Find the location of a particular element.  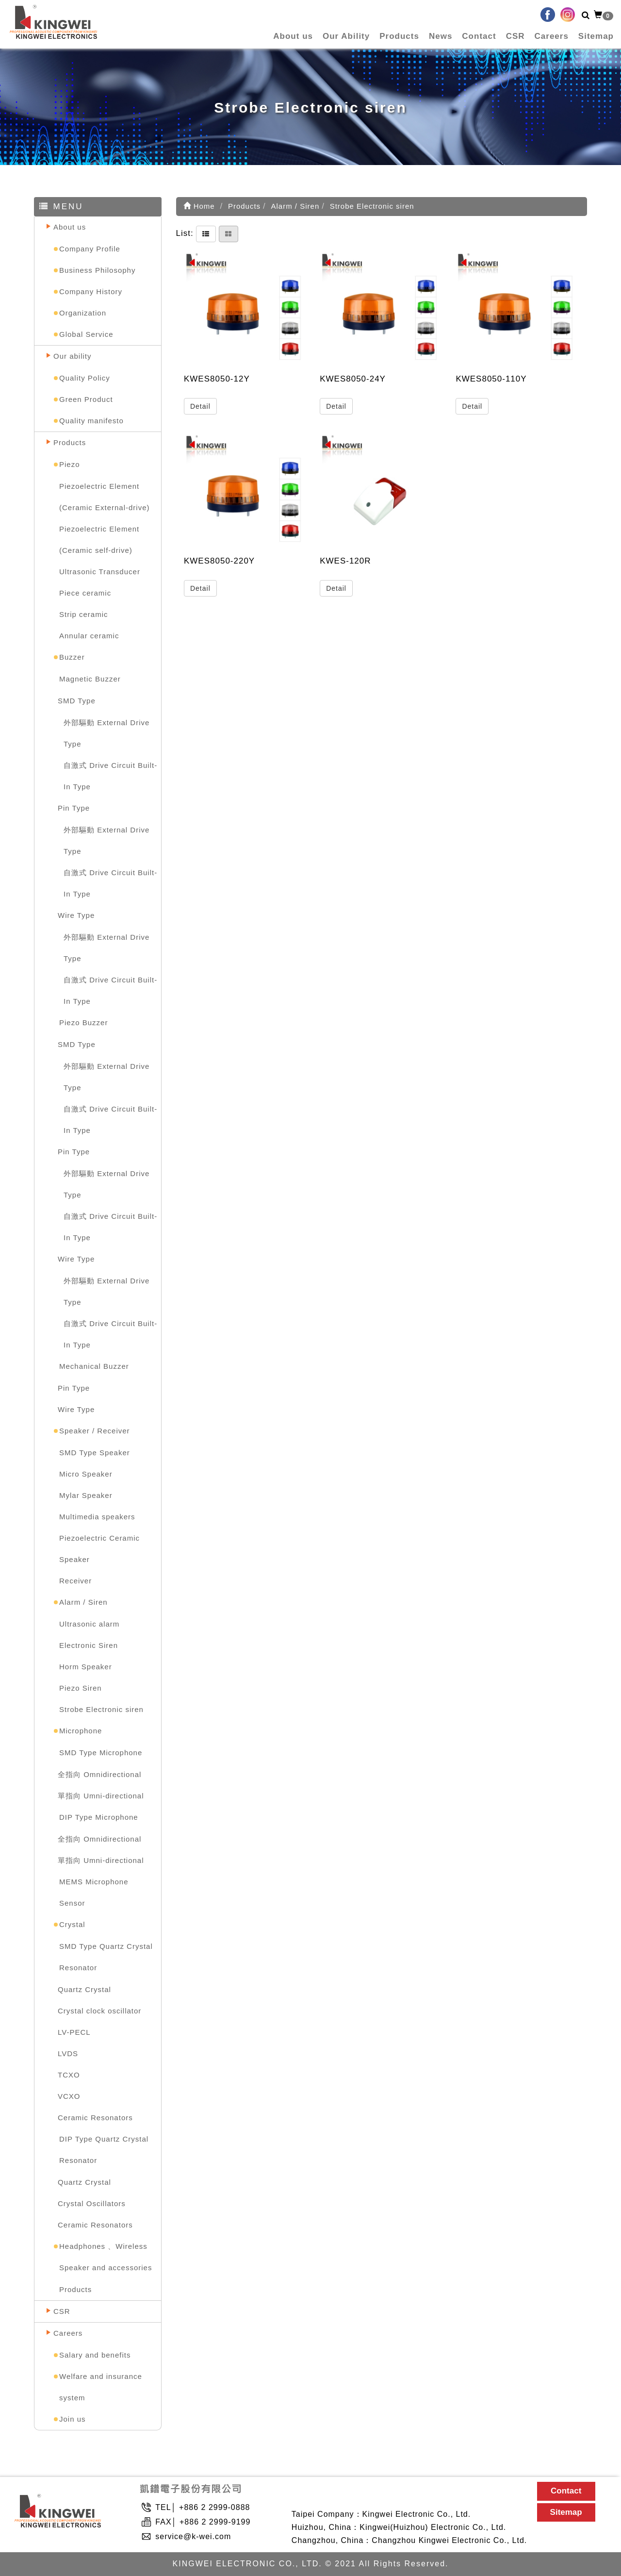

Receiver is located at coordinates (75, 1581).